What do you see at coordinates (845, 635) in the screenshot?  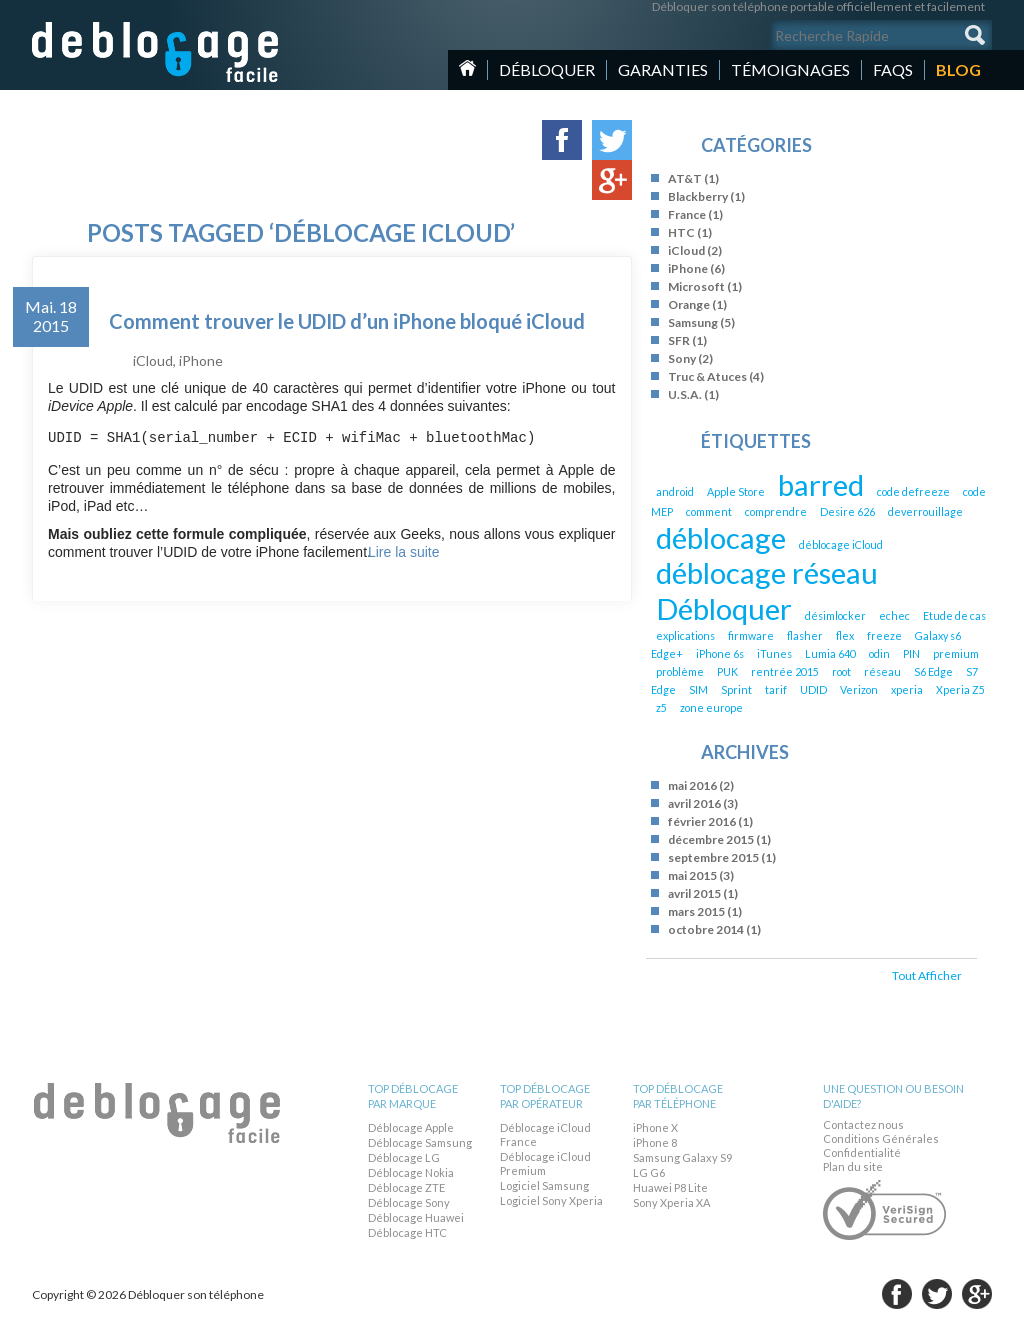 I see `flex [flex (1 élément)]` at bounding box center [845, 635].